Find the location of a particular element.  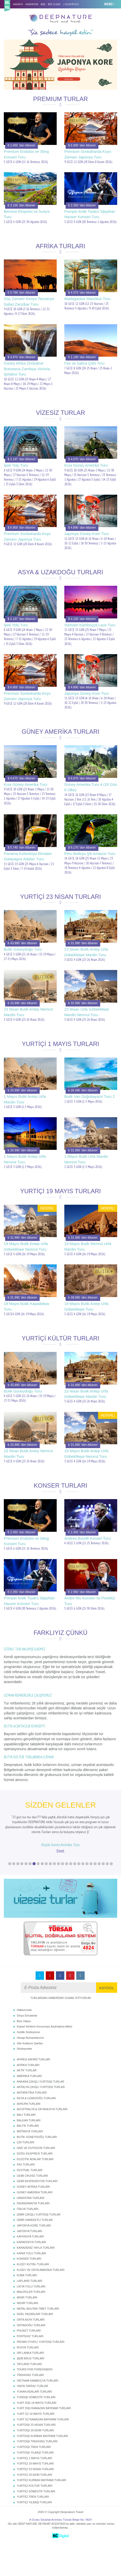

AFRİKA SAFARİ TURLARI is located at coordinates (33, 2059).